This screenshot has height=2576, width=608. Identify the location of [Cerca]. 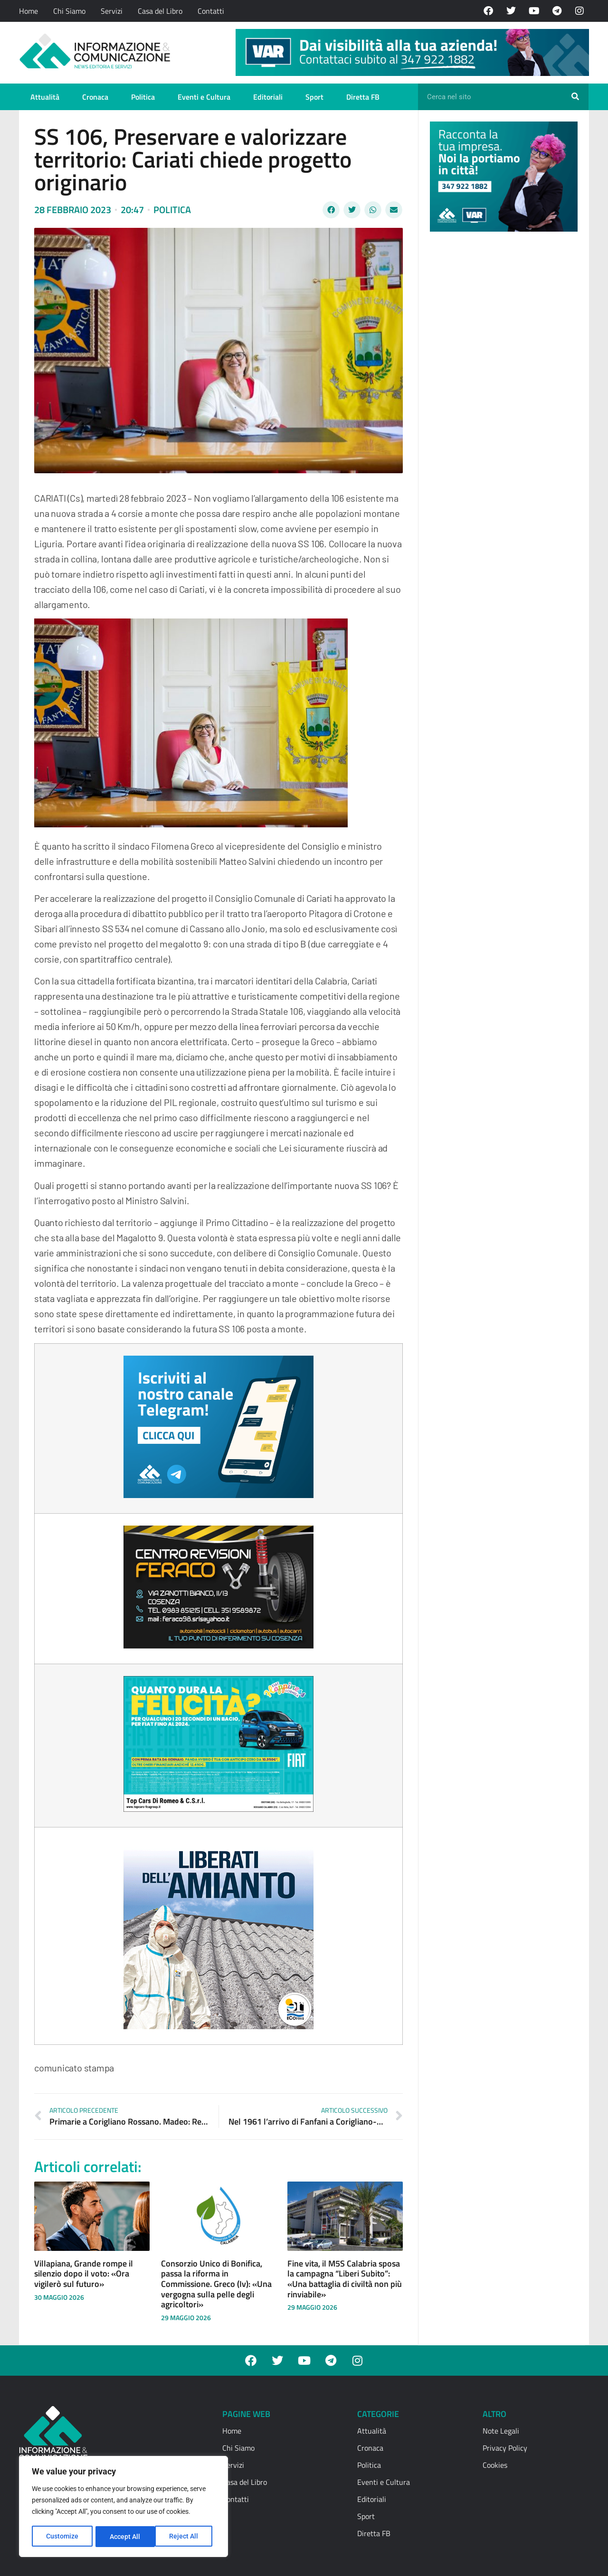
(575, 97).